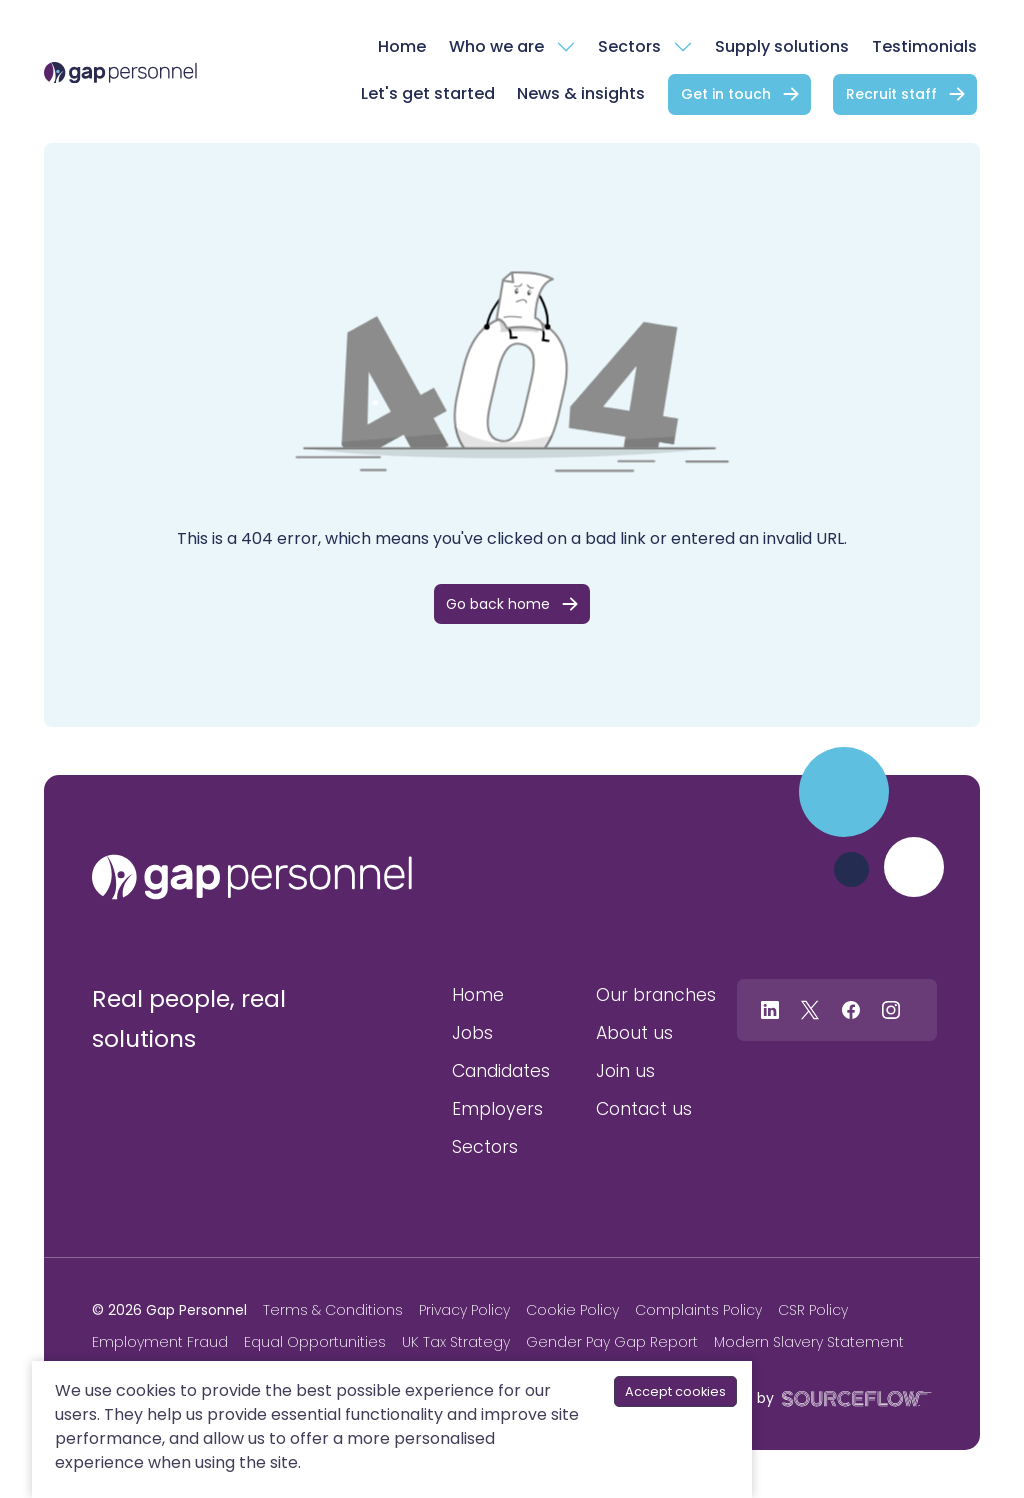  I want to click on [Follow us on Twitter], so click(810, 1009).